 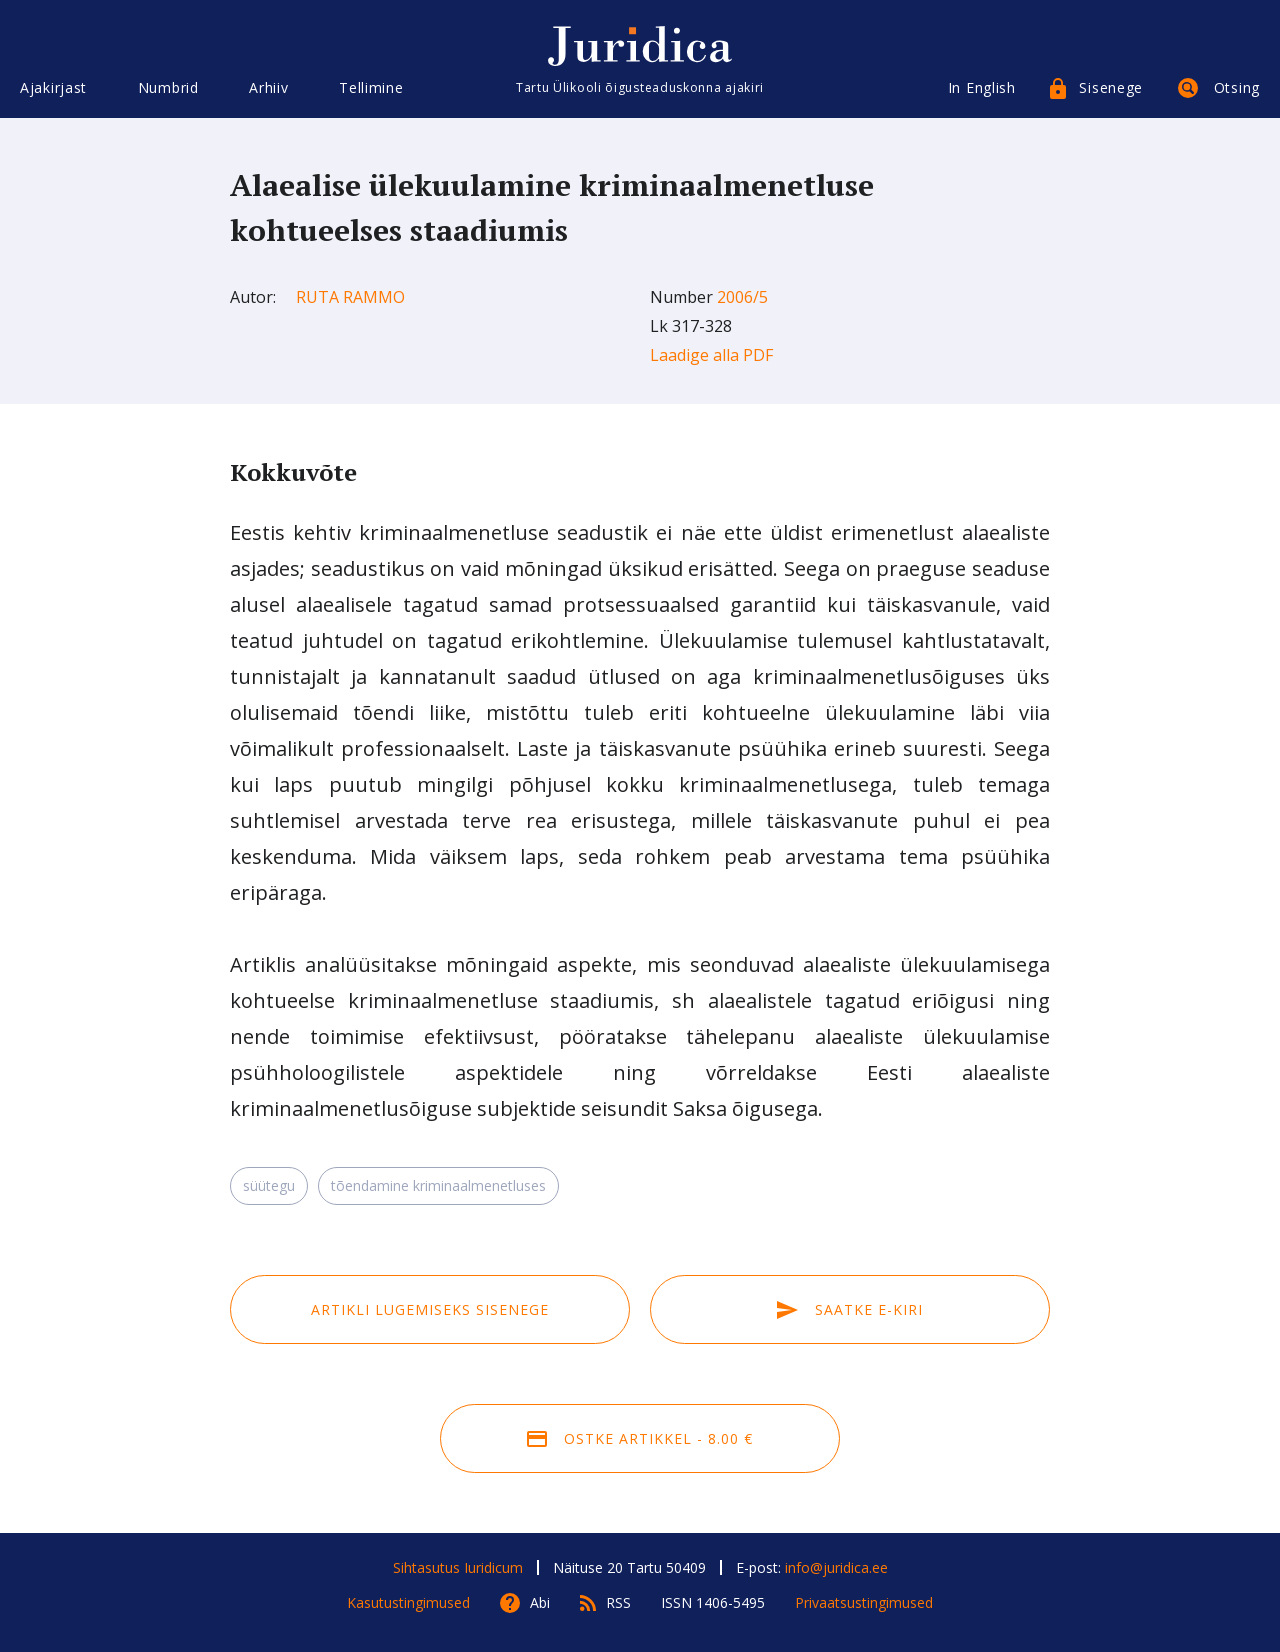 What do you see at coordinates (371, 87) in the screenshot?
I see `Tellimine` at bounding box center [371, 87].